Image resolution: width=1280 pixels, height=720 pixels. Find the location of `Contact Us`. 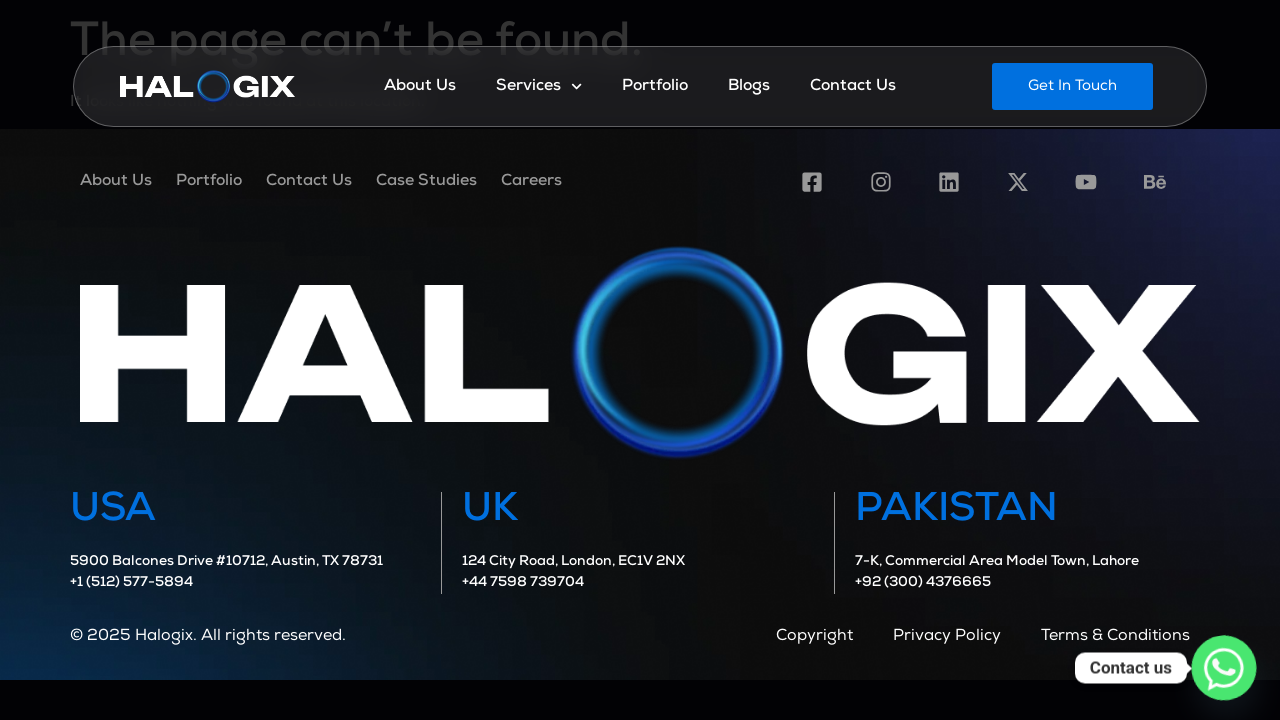

Contact Us is located at coordinates (853, 87).